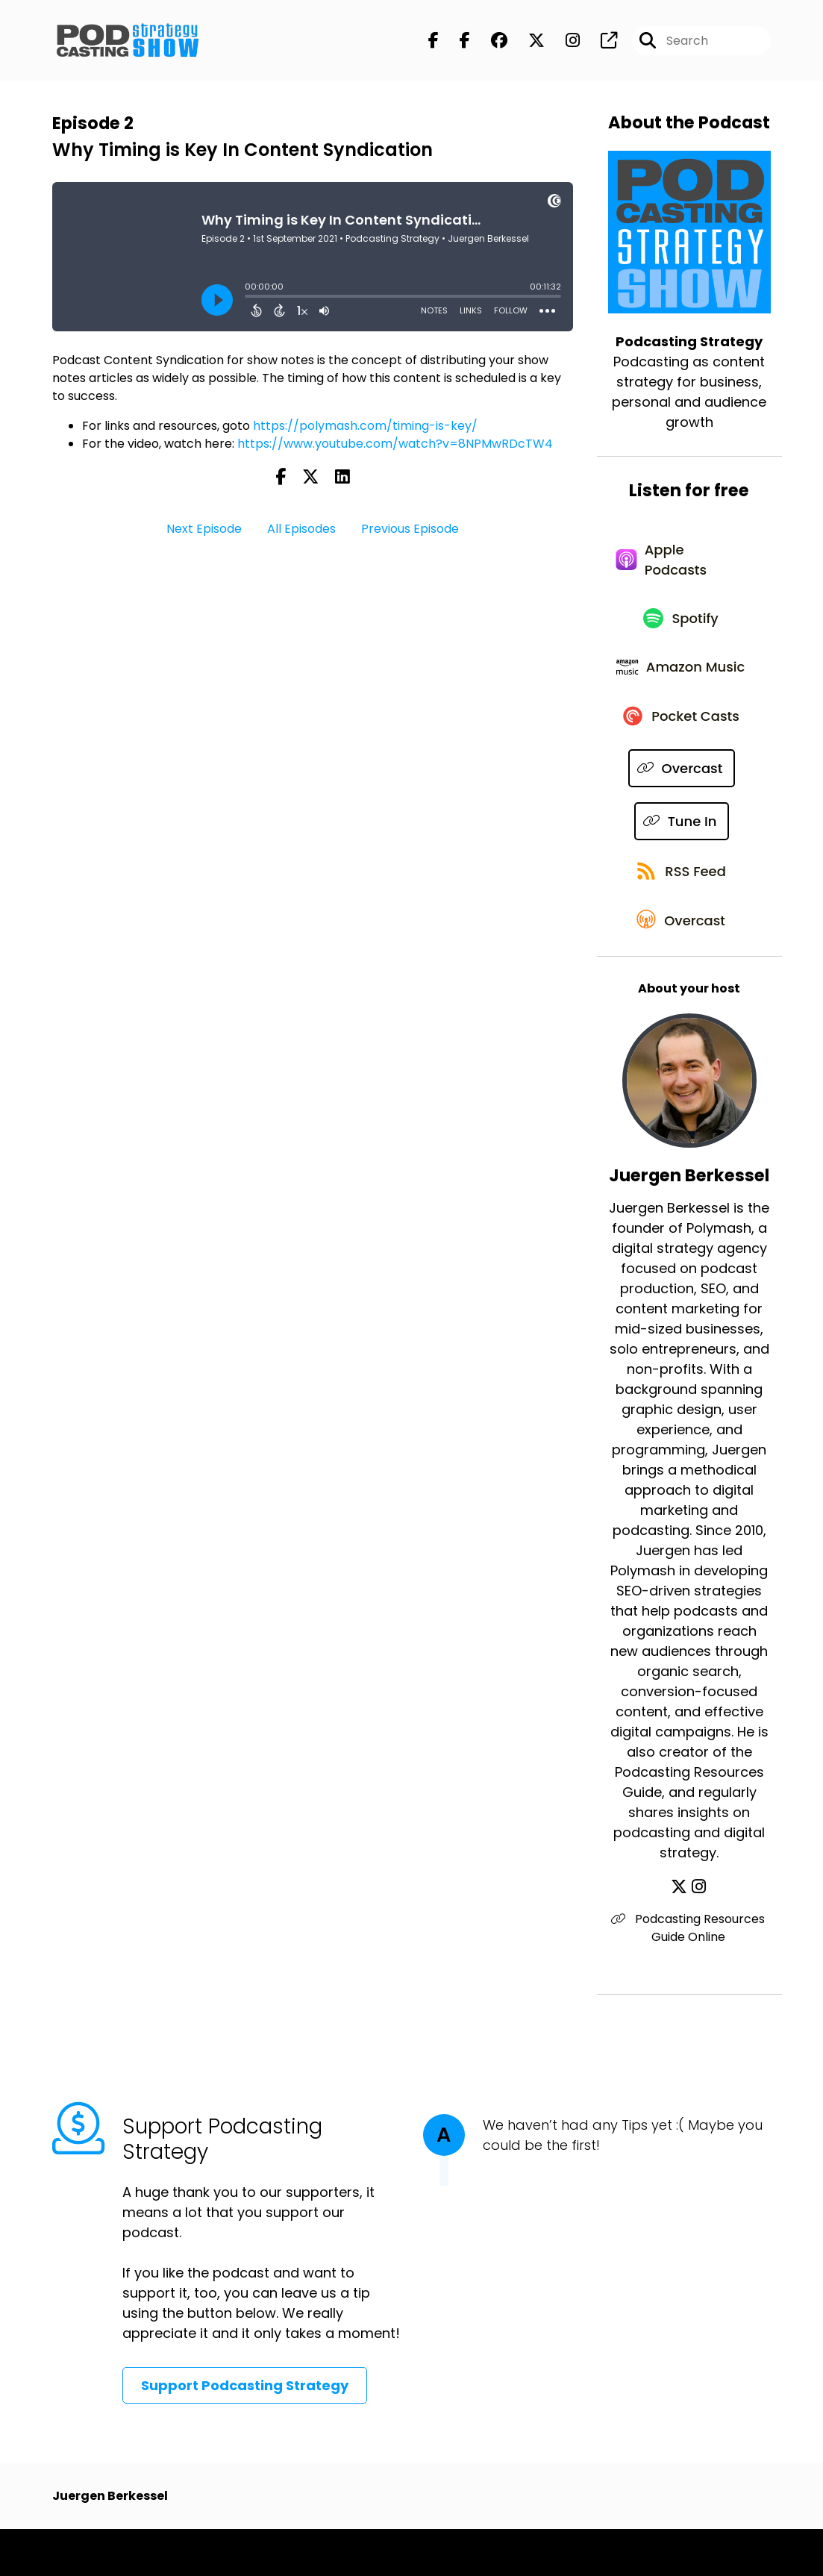 The height and width of the screenshot is (2576, 823). Describe the element at coordinates (301, 530) in the screenshot. I see `All Episodes` at that location.